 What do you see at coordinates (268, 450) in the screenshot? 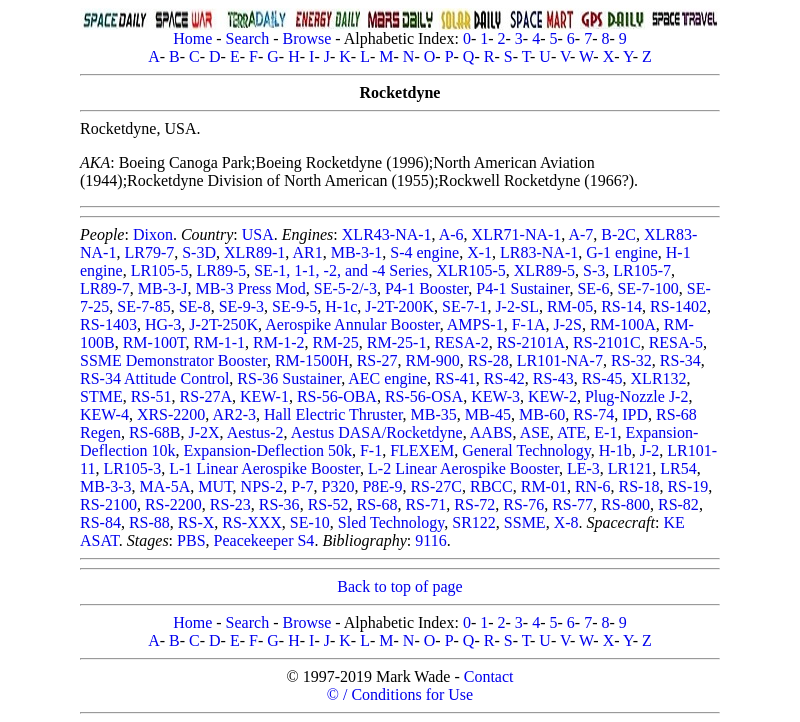
I see `Expansion-Deflection 50k` at bounding box center [268, 450].